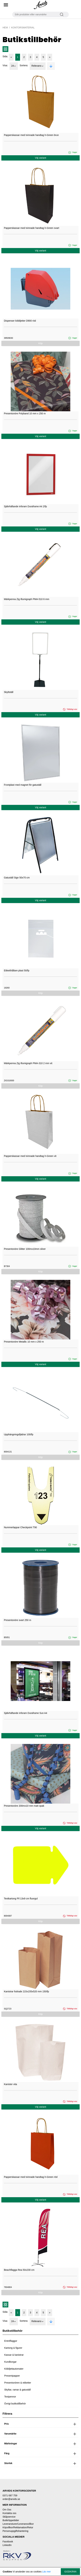 The height and width of the screenshot is (2576, 81). Describe the element at coordinates (25, 506) in the screenshot. I see `Självhäftande inforam Duraframe A4 2/fp` at that location.